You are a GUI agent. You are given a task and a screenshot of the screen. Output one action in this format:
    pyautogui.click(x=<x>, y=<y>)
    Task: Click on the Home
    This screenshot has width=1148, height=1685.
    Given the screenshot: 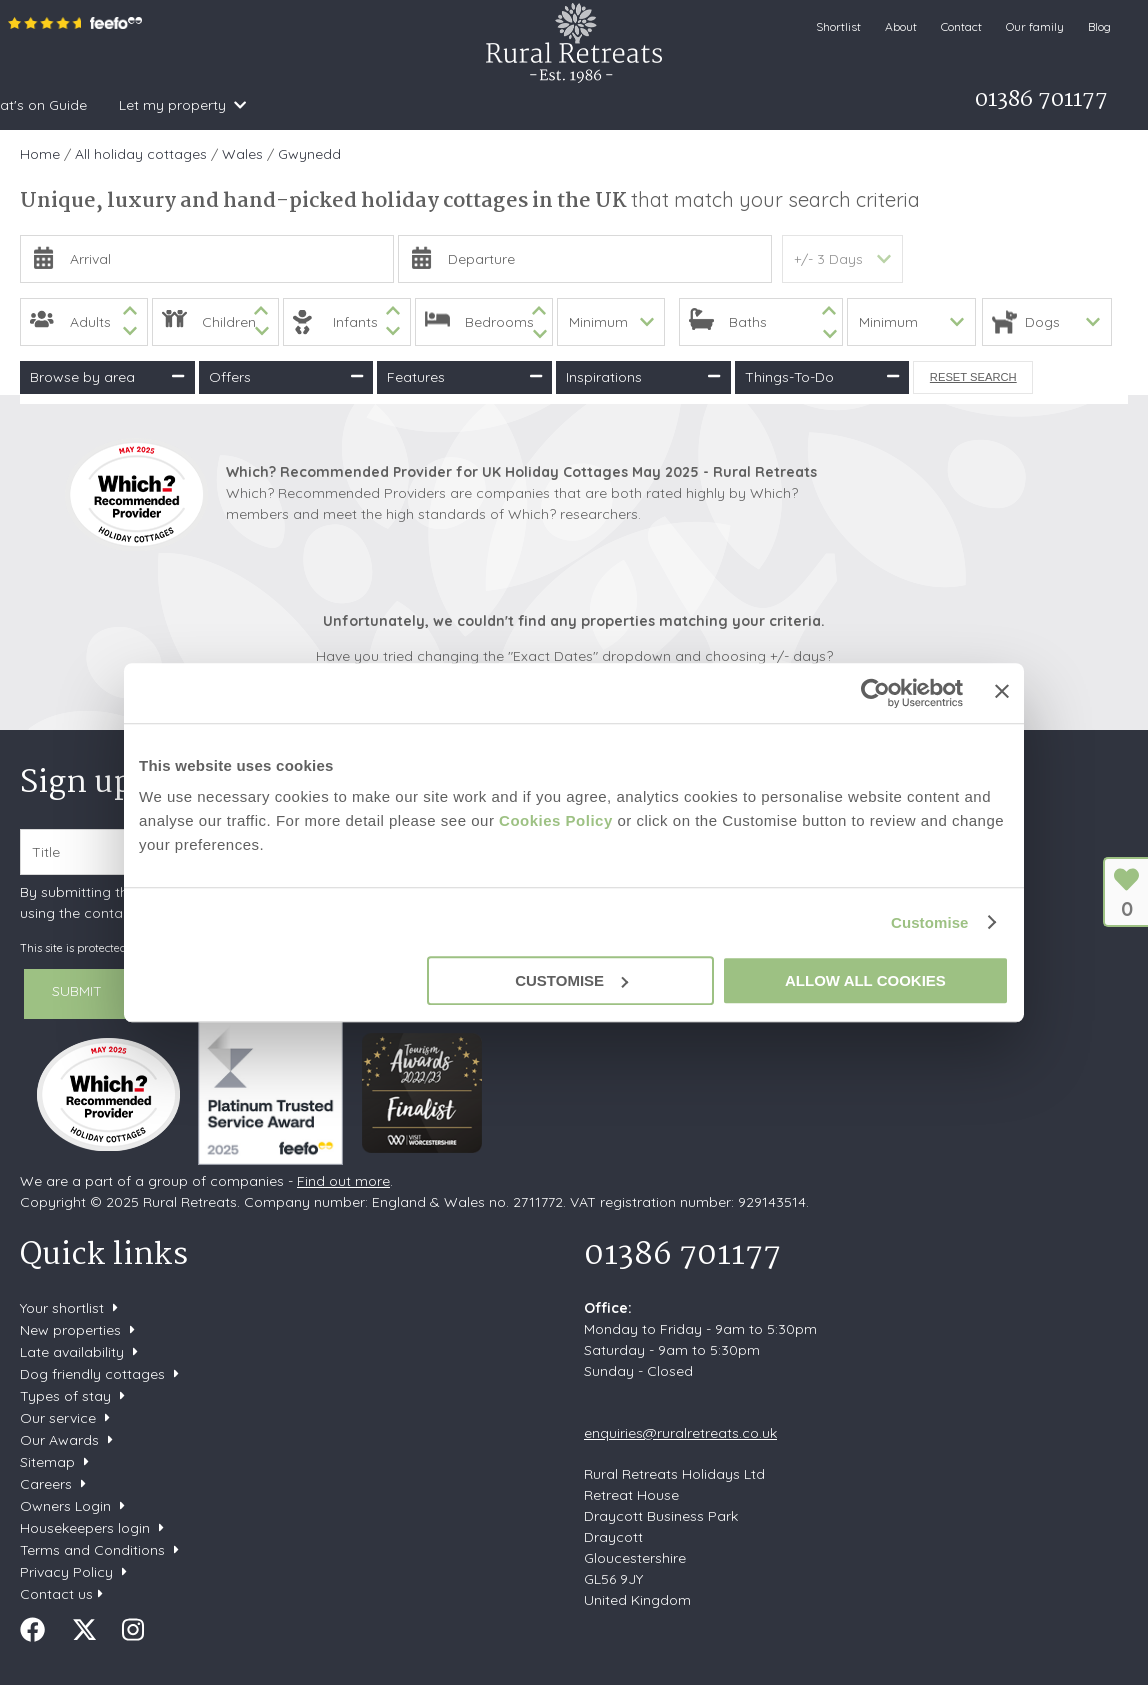 What is the action you would take?
    pyautogui.click(x=32, y=105)
    